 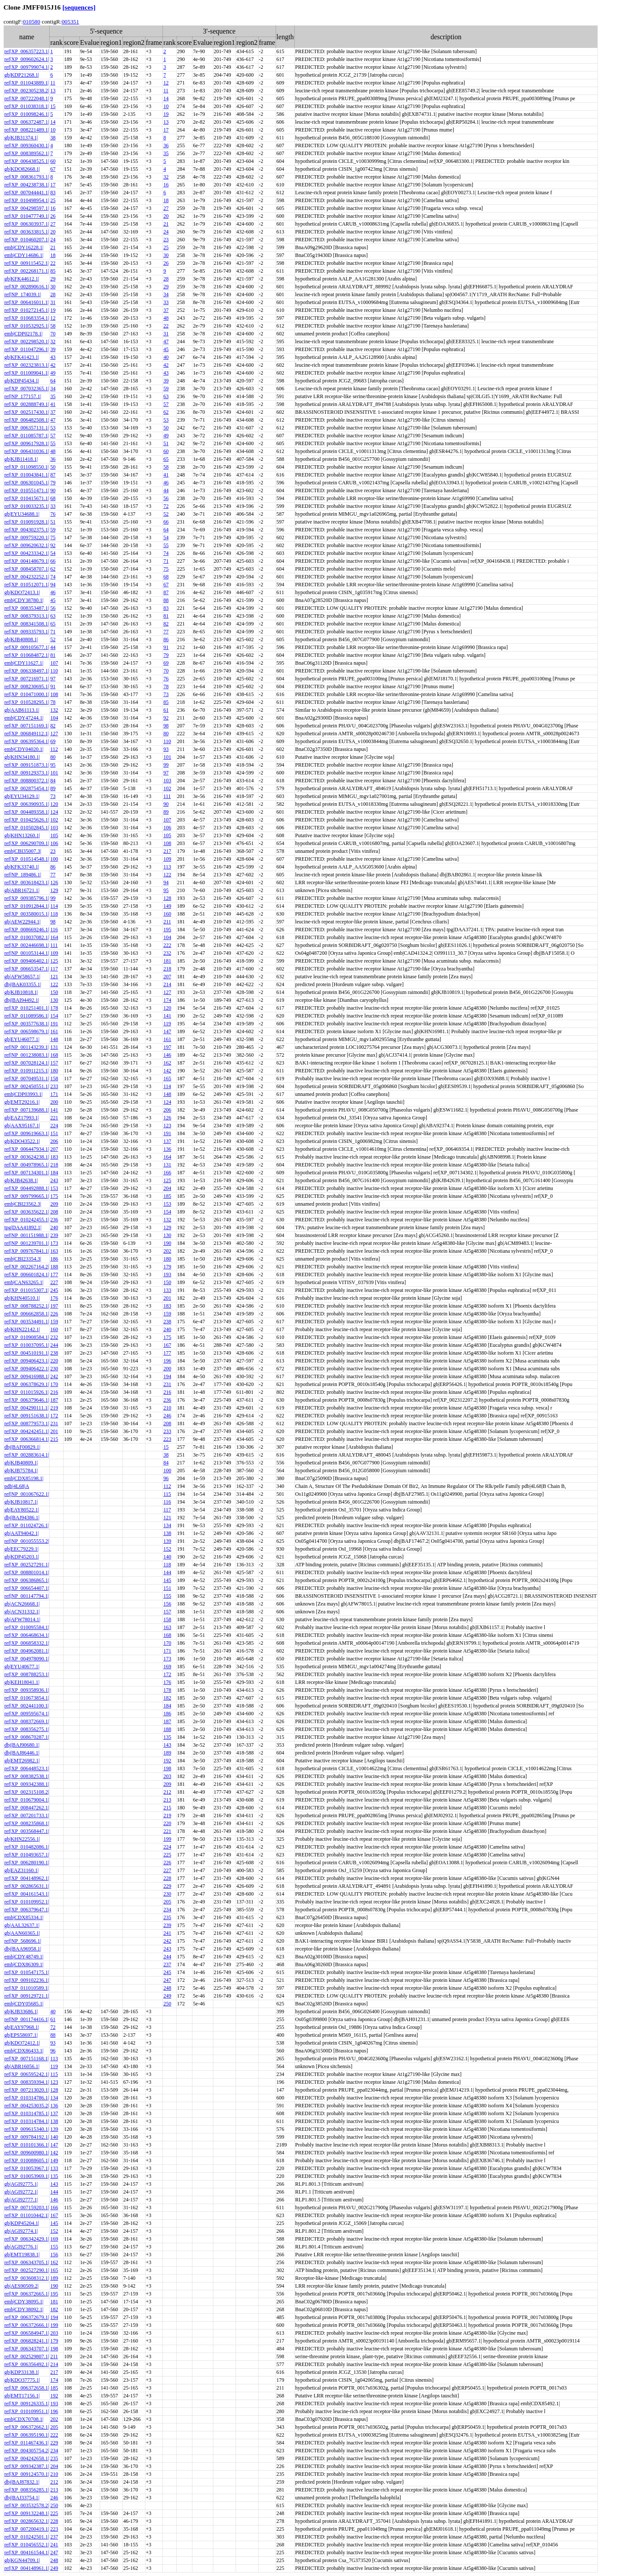 I want to click on 170, so click(x=54, y=1384).